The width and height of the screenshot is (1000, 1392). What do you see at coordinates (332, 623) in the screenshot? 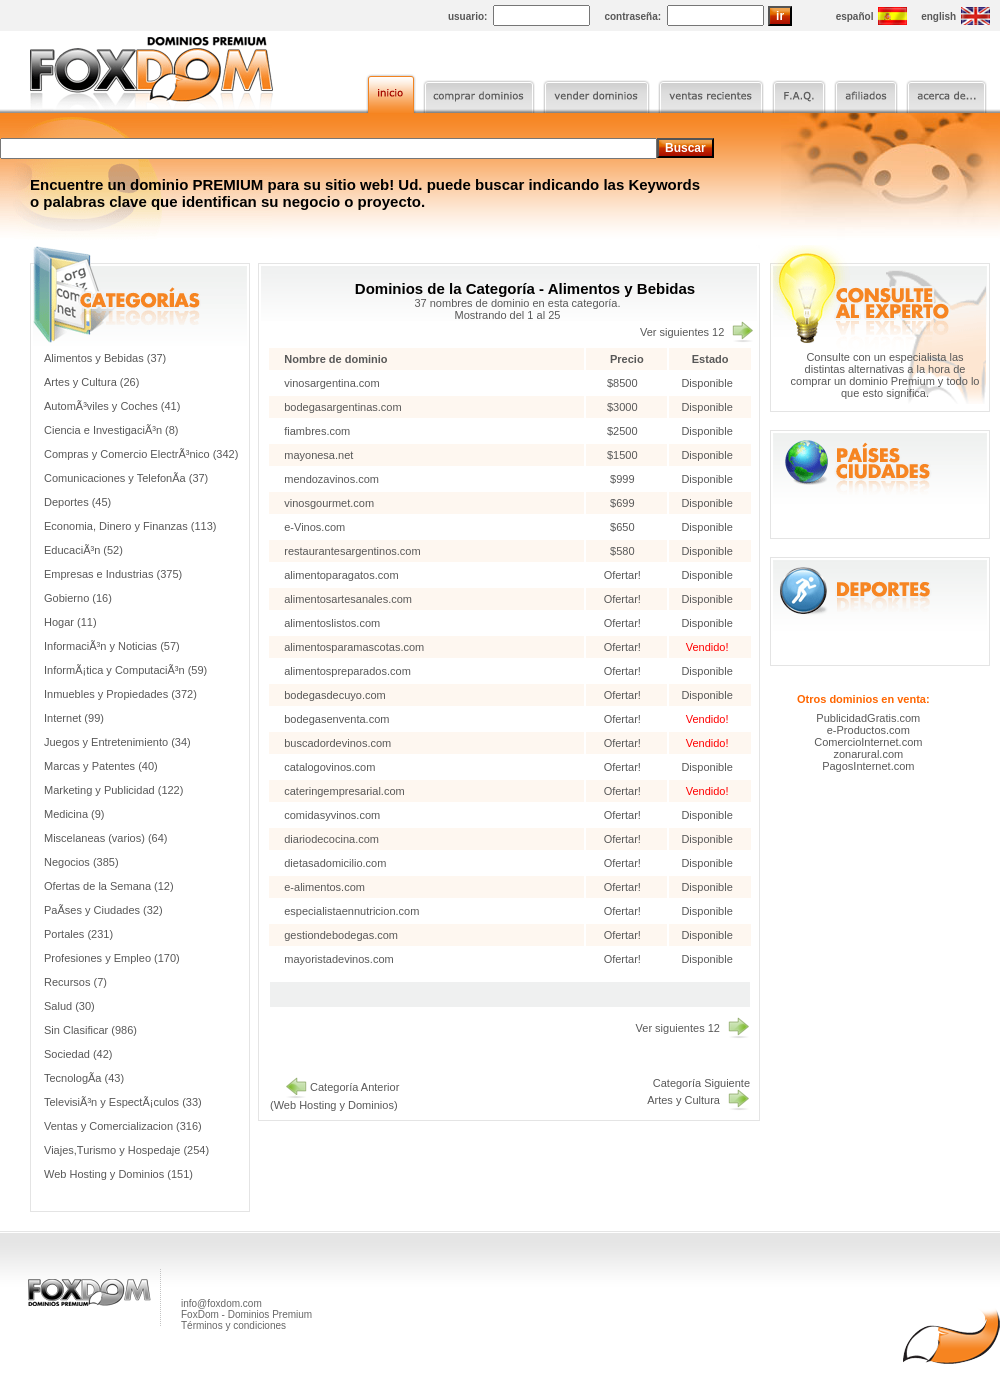
I see `alimentoslistos.com` at bounding box center [332, 623].